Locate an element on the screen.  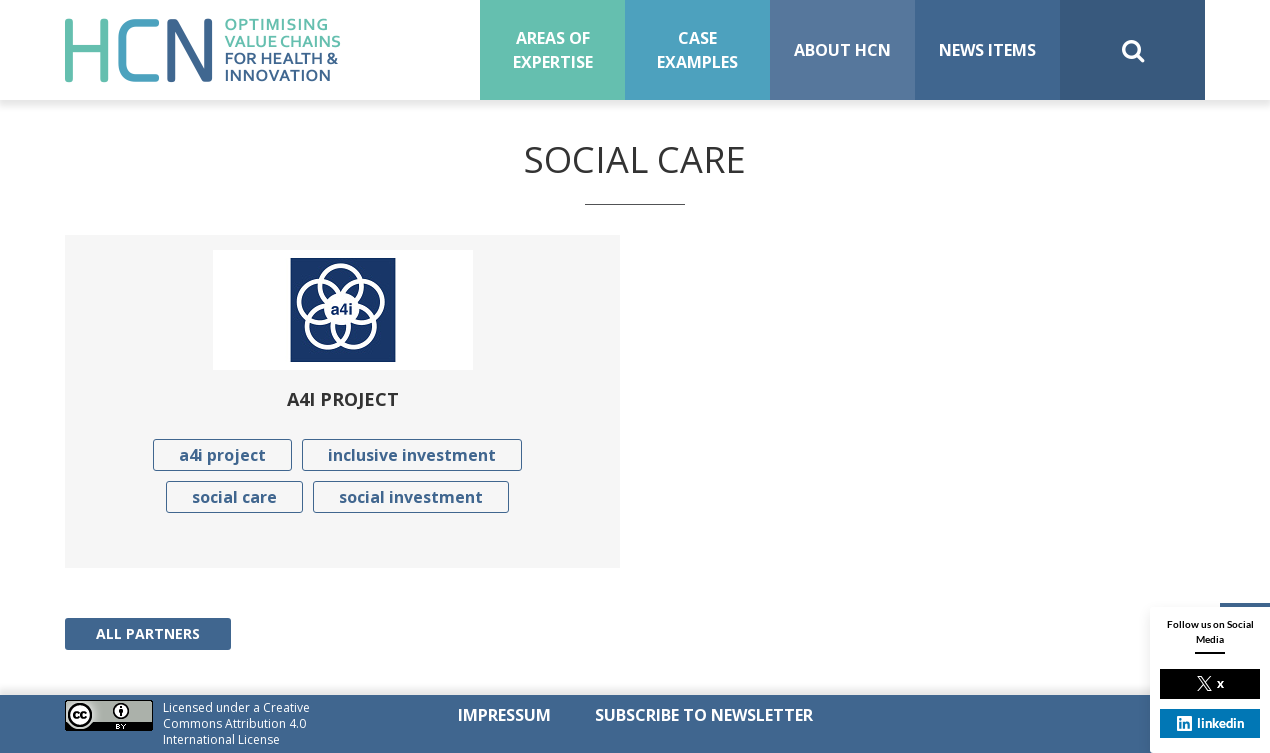
linkedin is located at coordinates (1210, 723).